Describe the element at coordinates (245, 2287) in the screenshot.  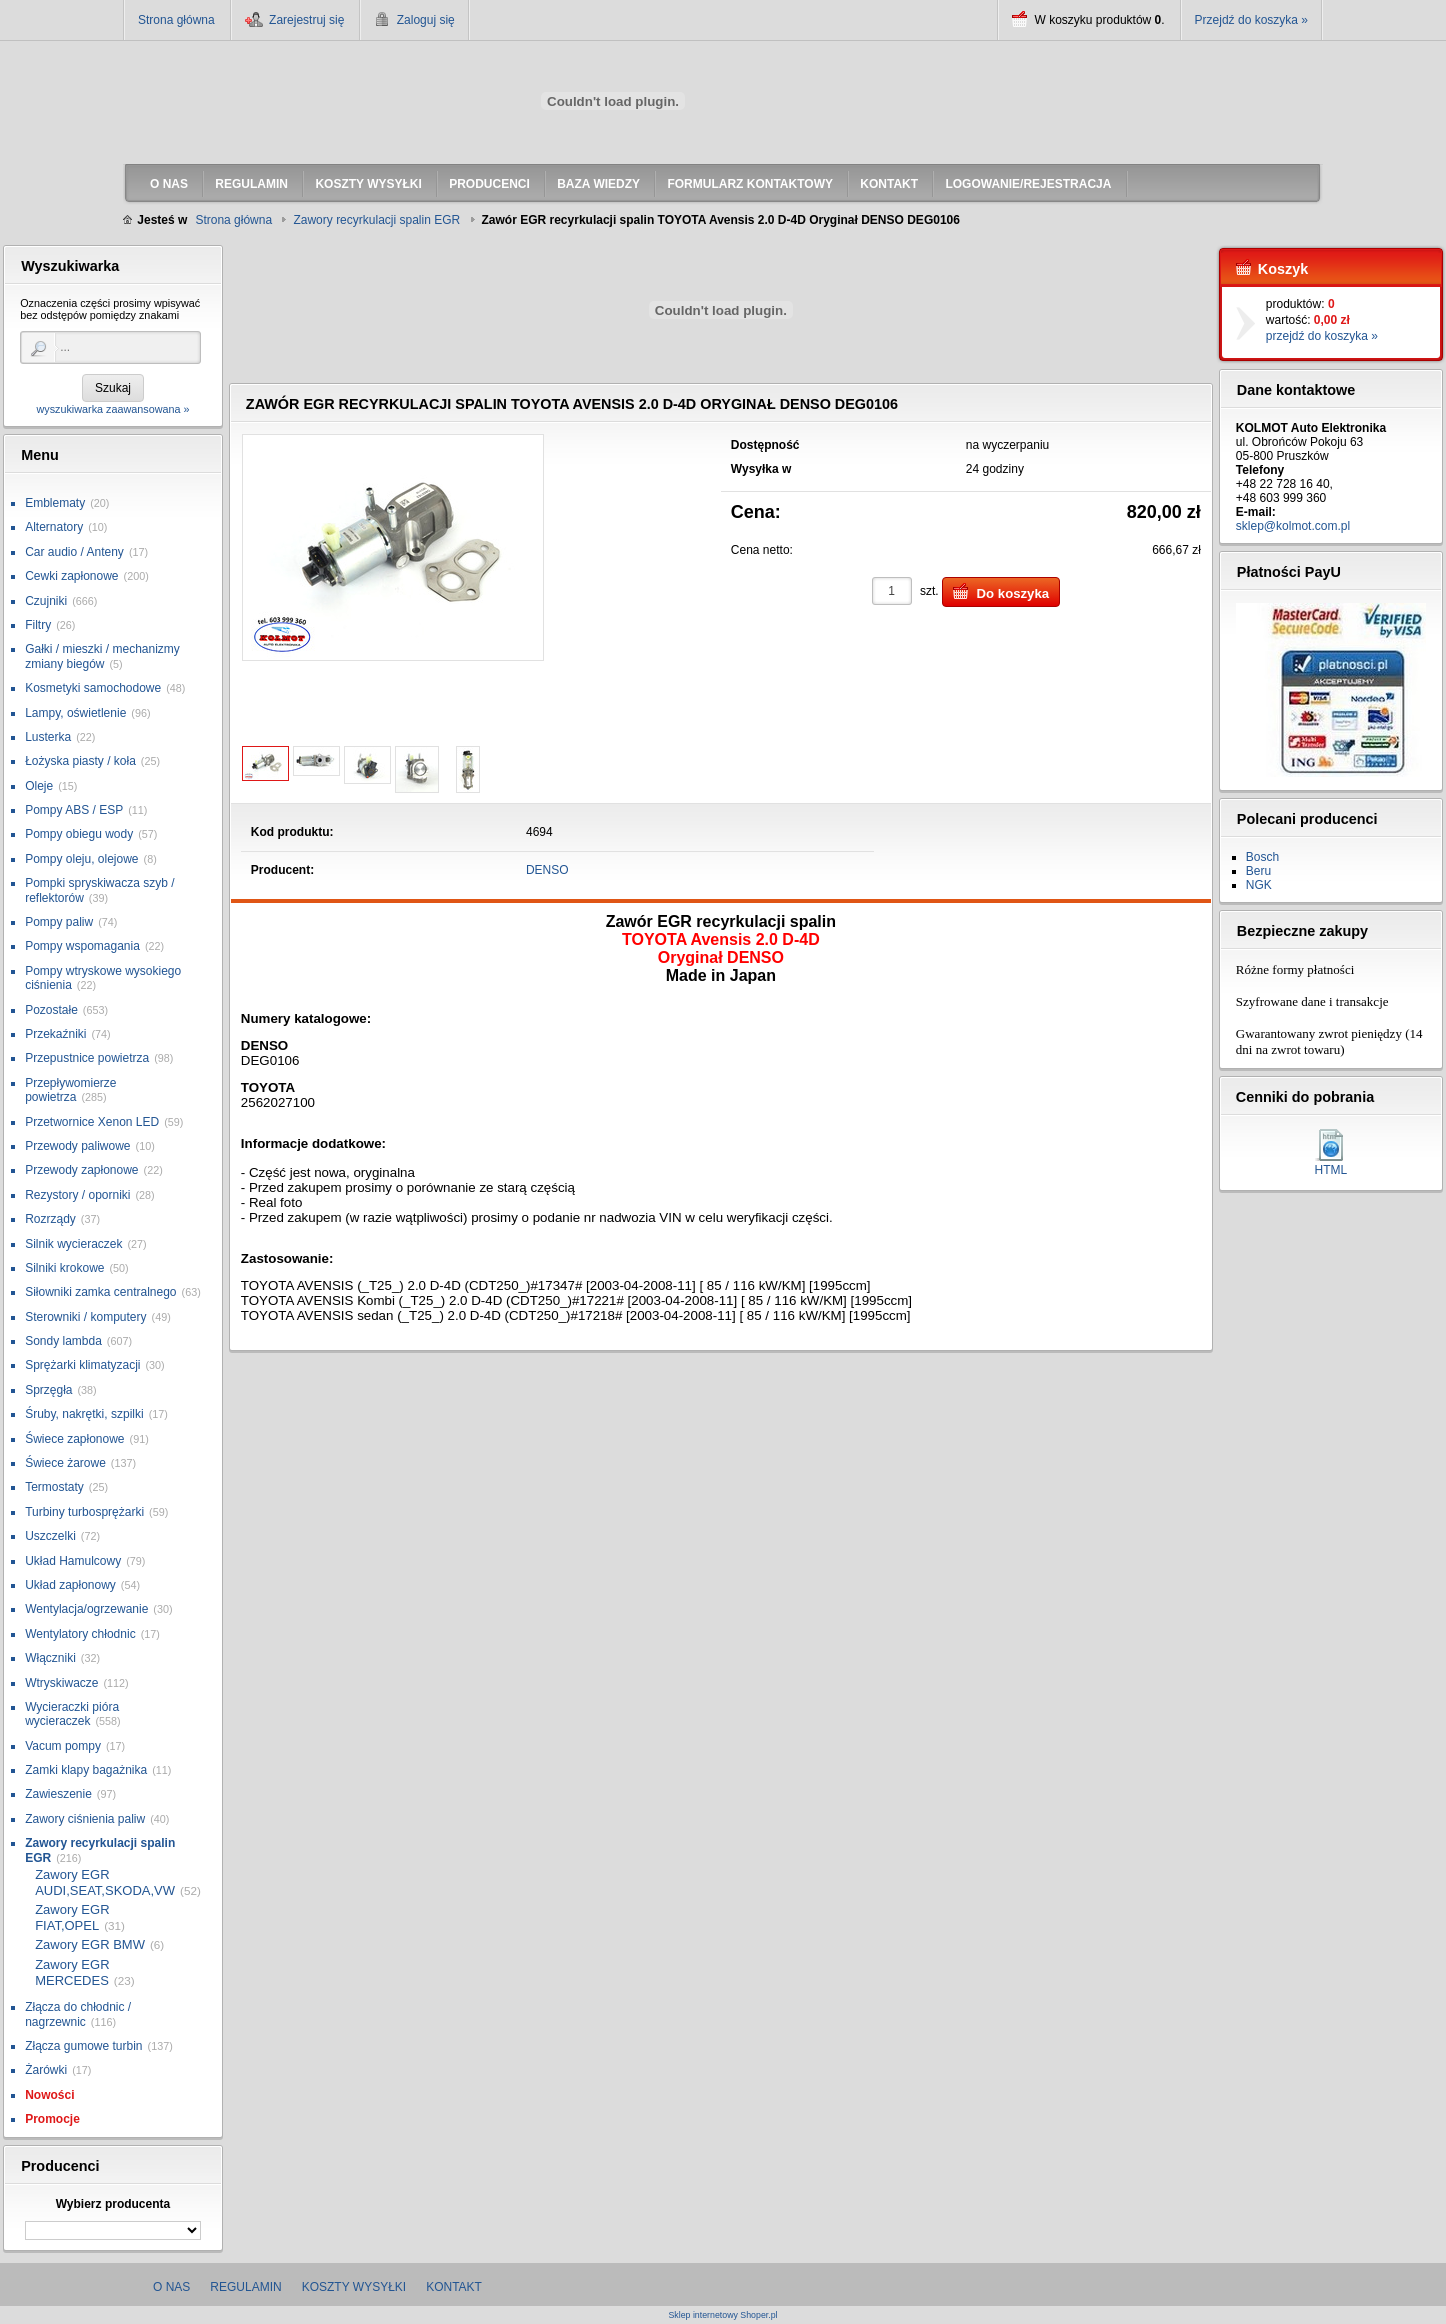
I see `Regulamin` at that location.